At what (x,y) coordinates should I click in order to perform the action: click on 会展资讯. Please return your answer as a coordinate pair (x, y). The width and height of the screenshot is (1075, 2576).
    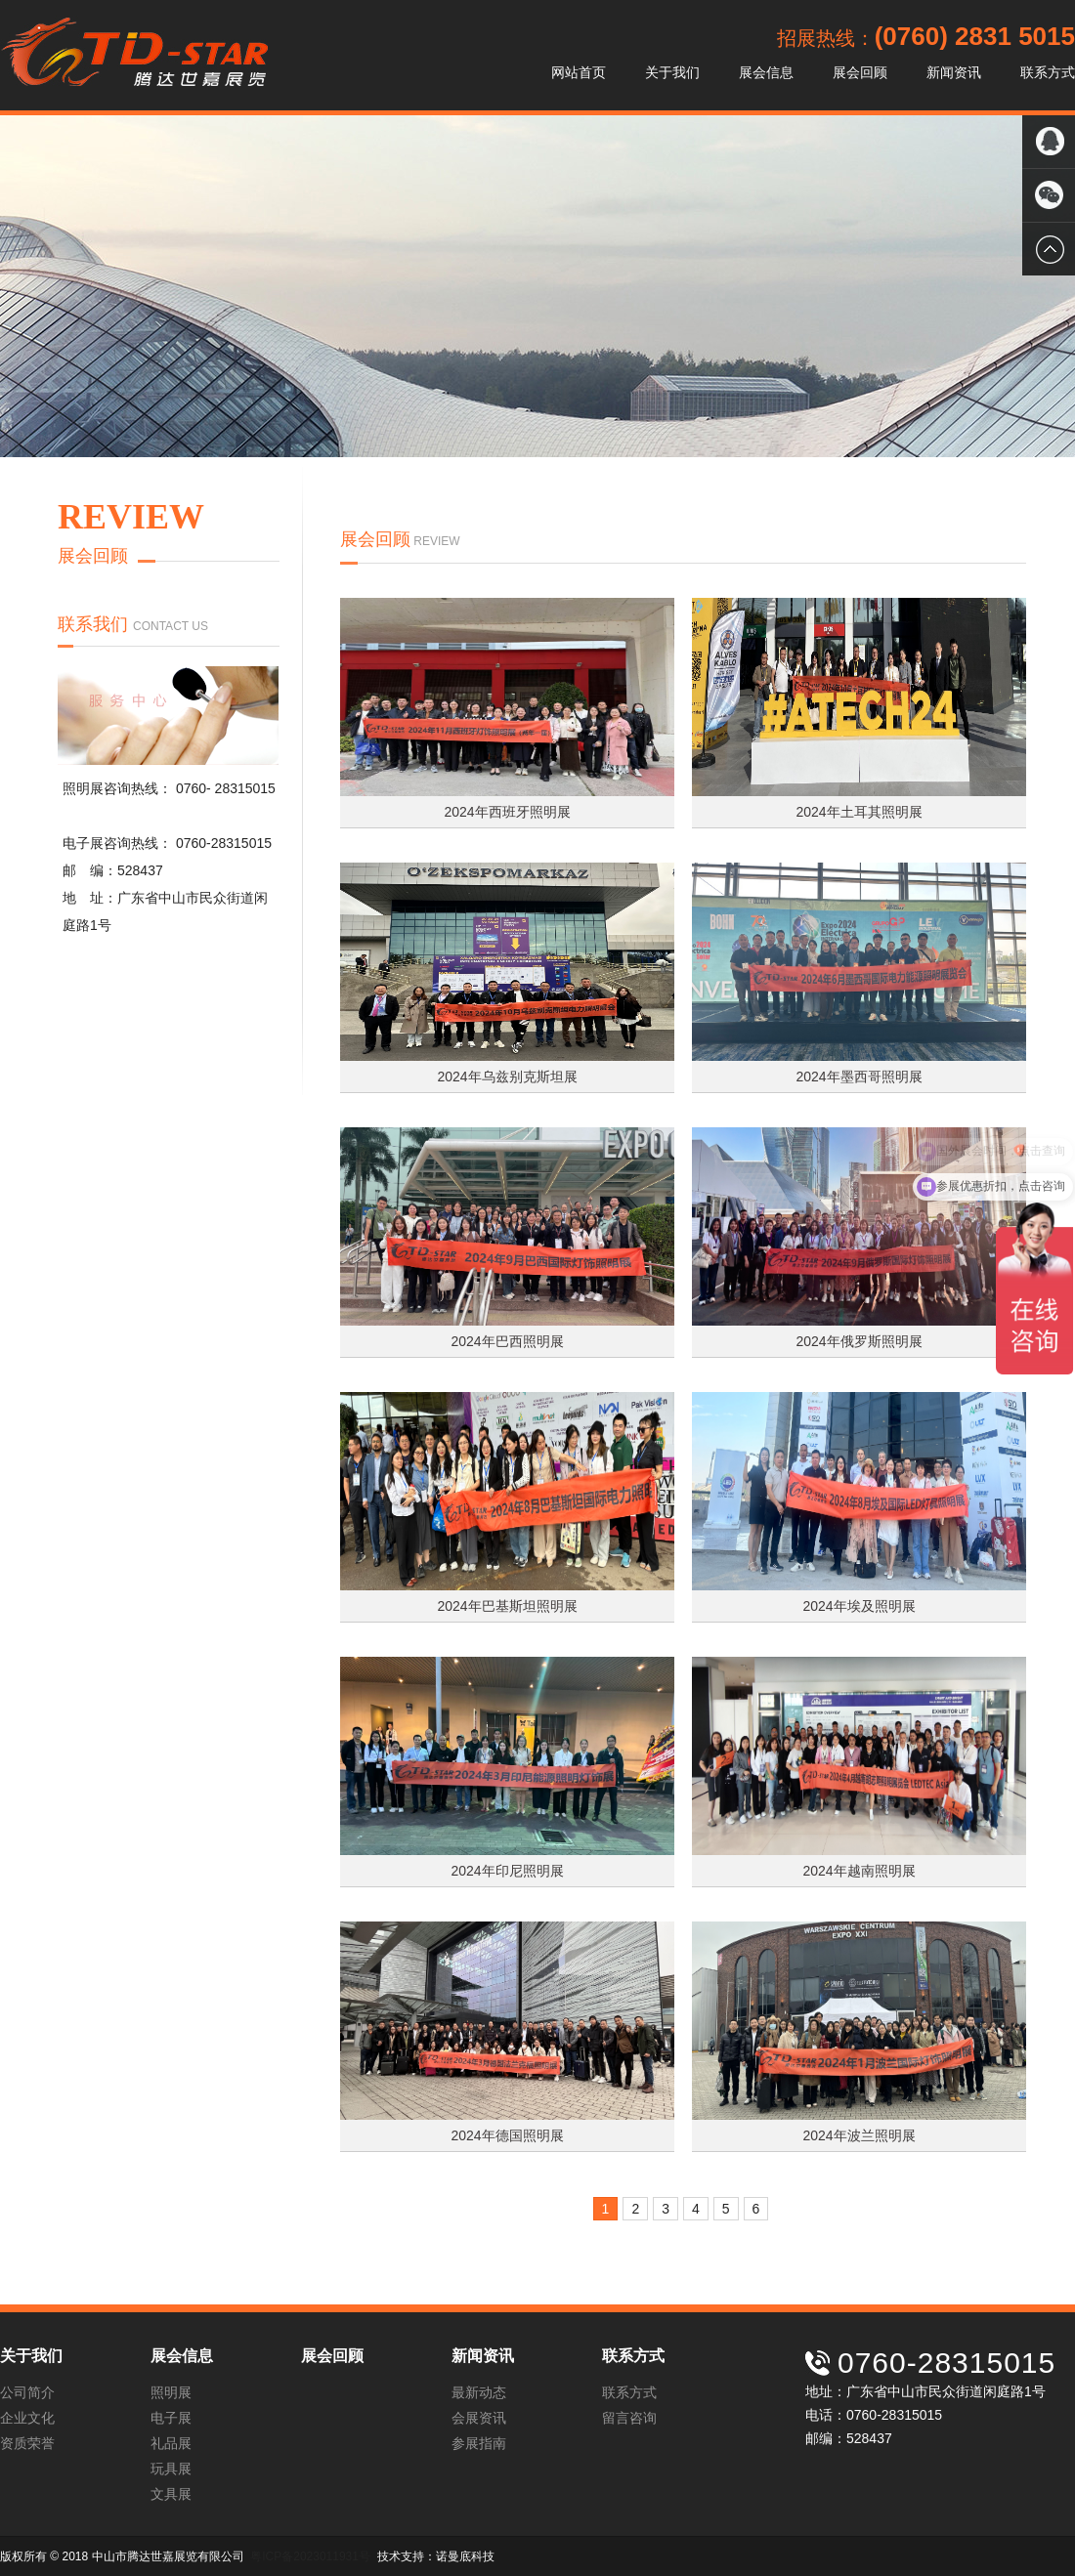
    Looking at the image, I should click on (479, 2418).